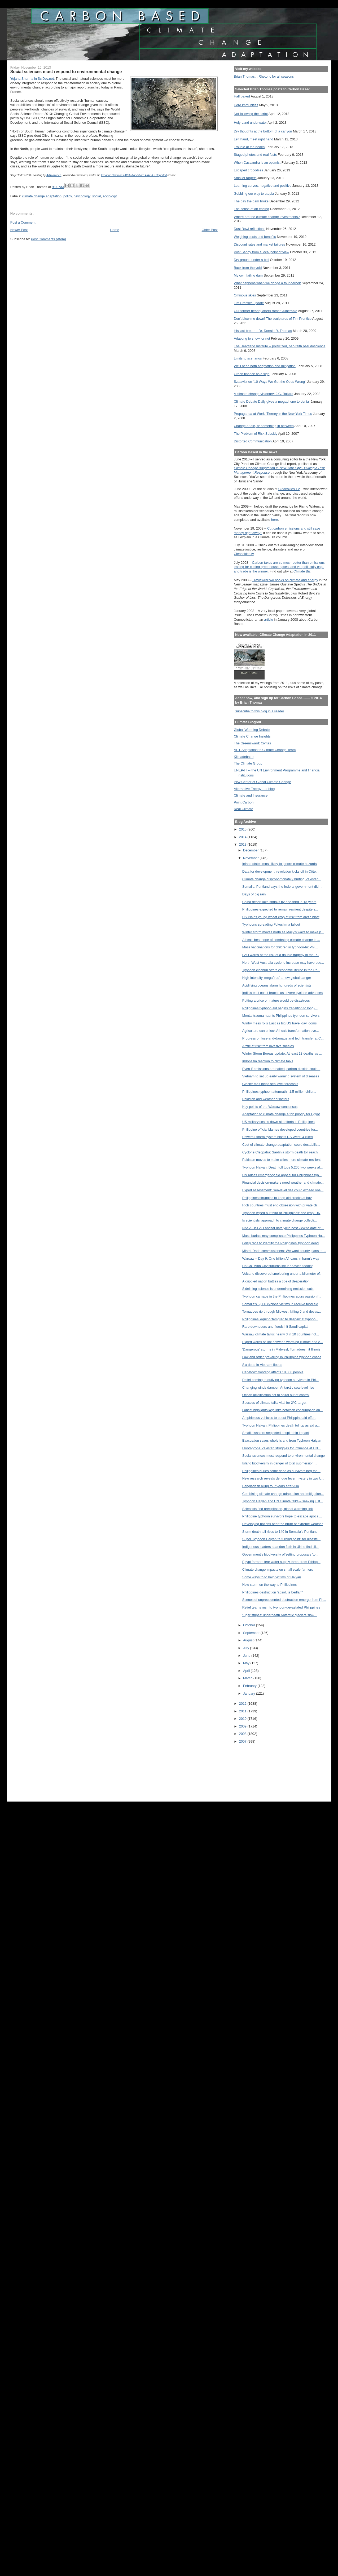 Image resolution: width=338 pixels, height=2576 pixels. Describe the element at coordinates (32, 79) in the screenshot. I see `Yojana Sharma in SciDev.net` at that location.